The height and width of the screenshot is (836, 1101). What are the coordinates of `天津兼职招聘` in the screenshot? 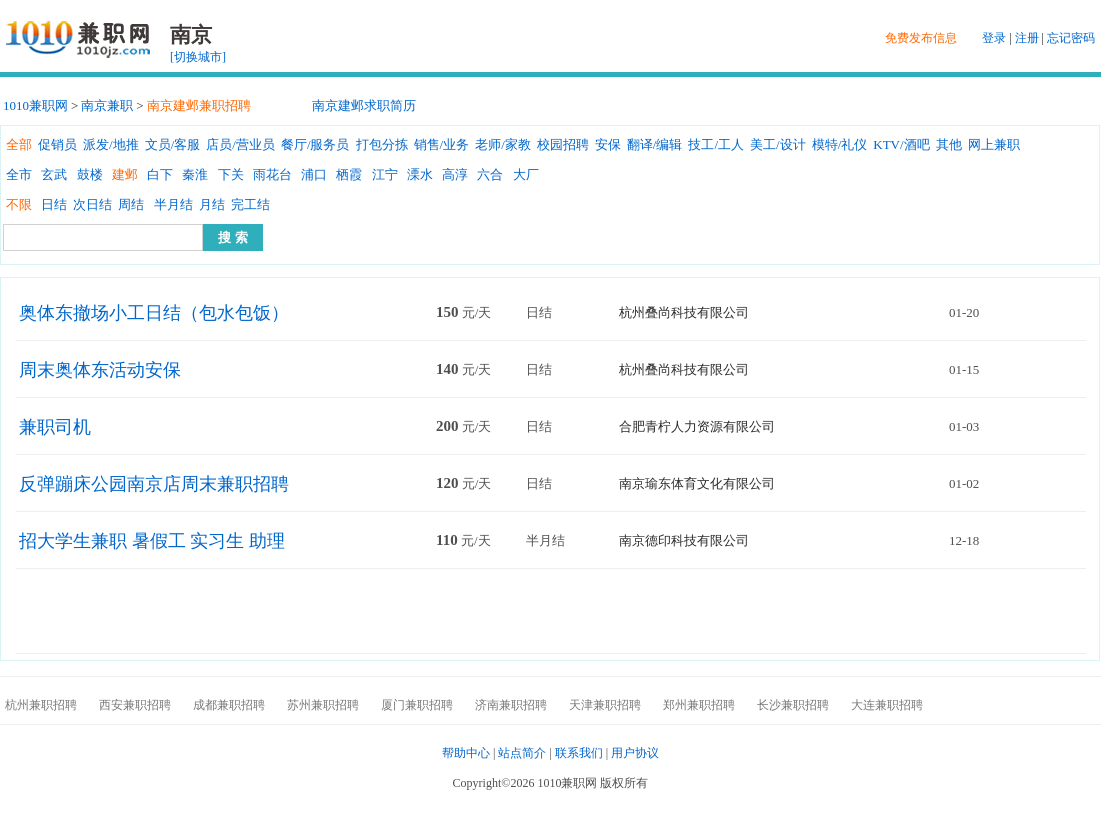 It's located at (605, 705).